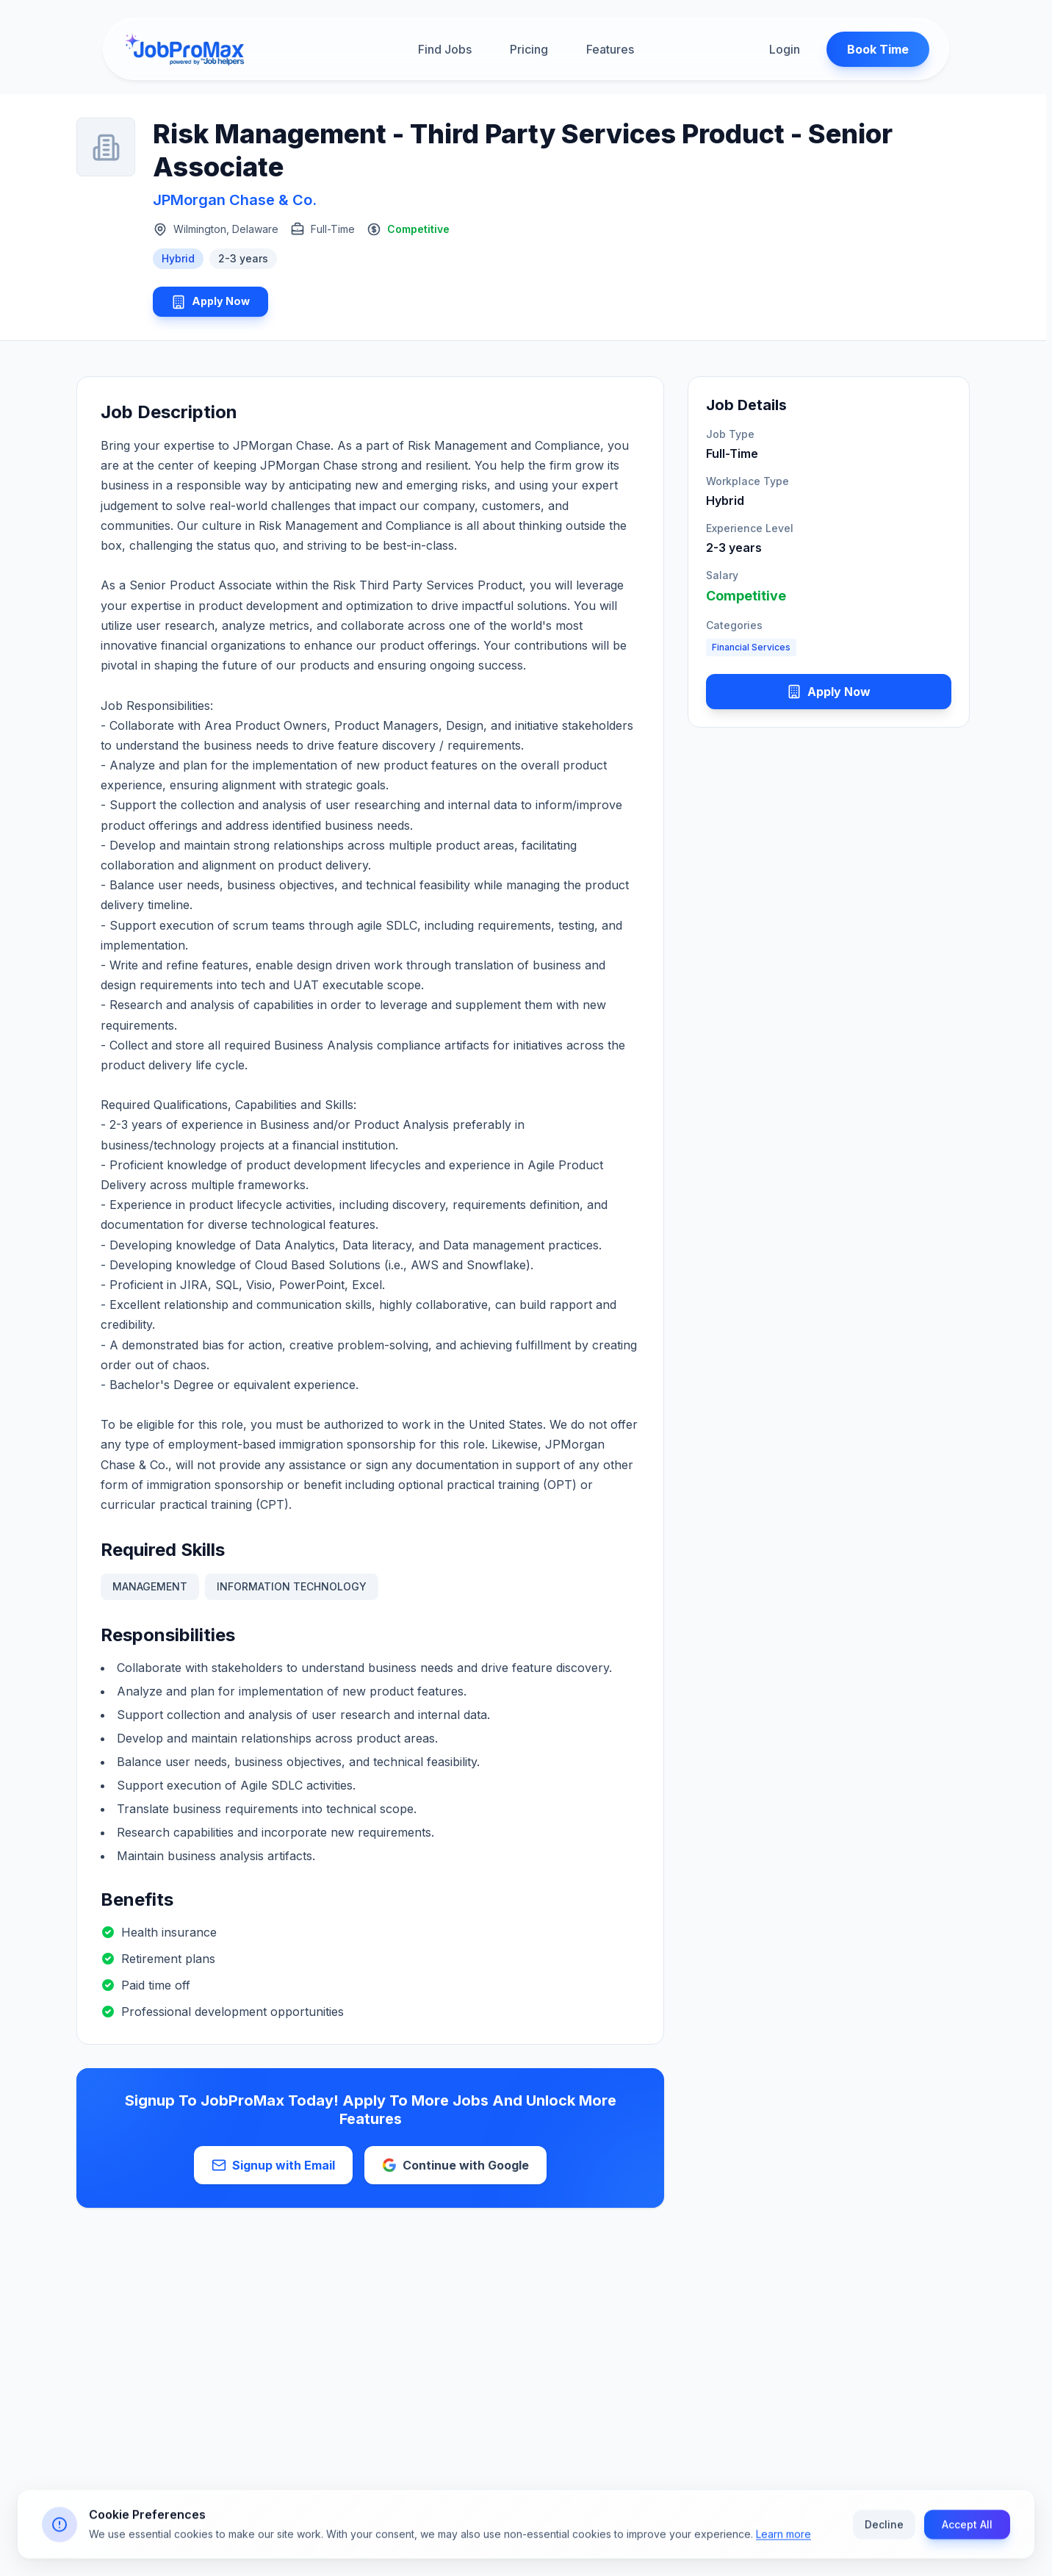 The image size is (1052, 2576). I want to click on Pricing, so click(529, 50).